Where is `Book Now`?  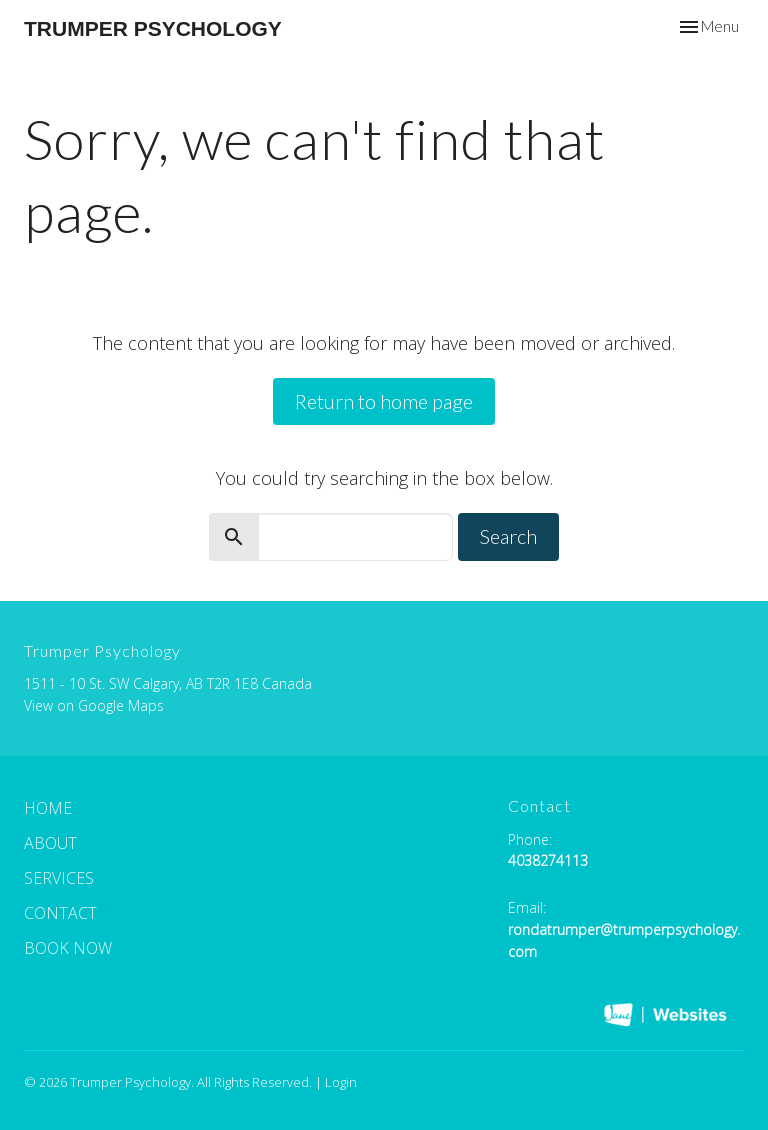 Book Now is located at coordinates (68, 948).